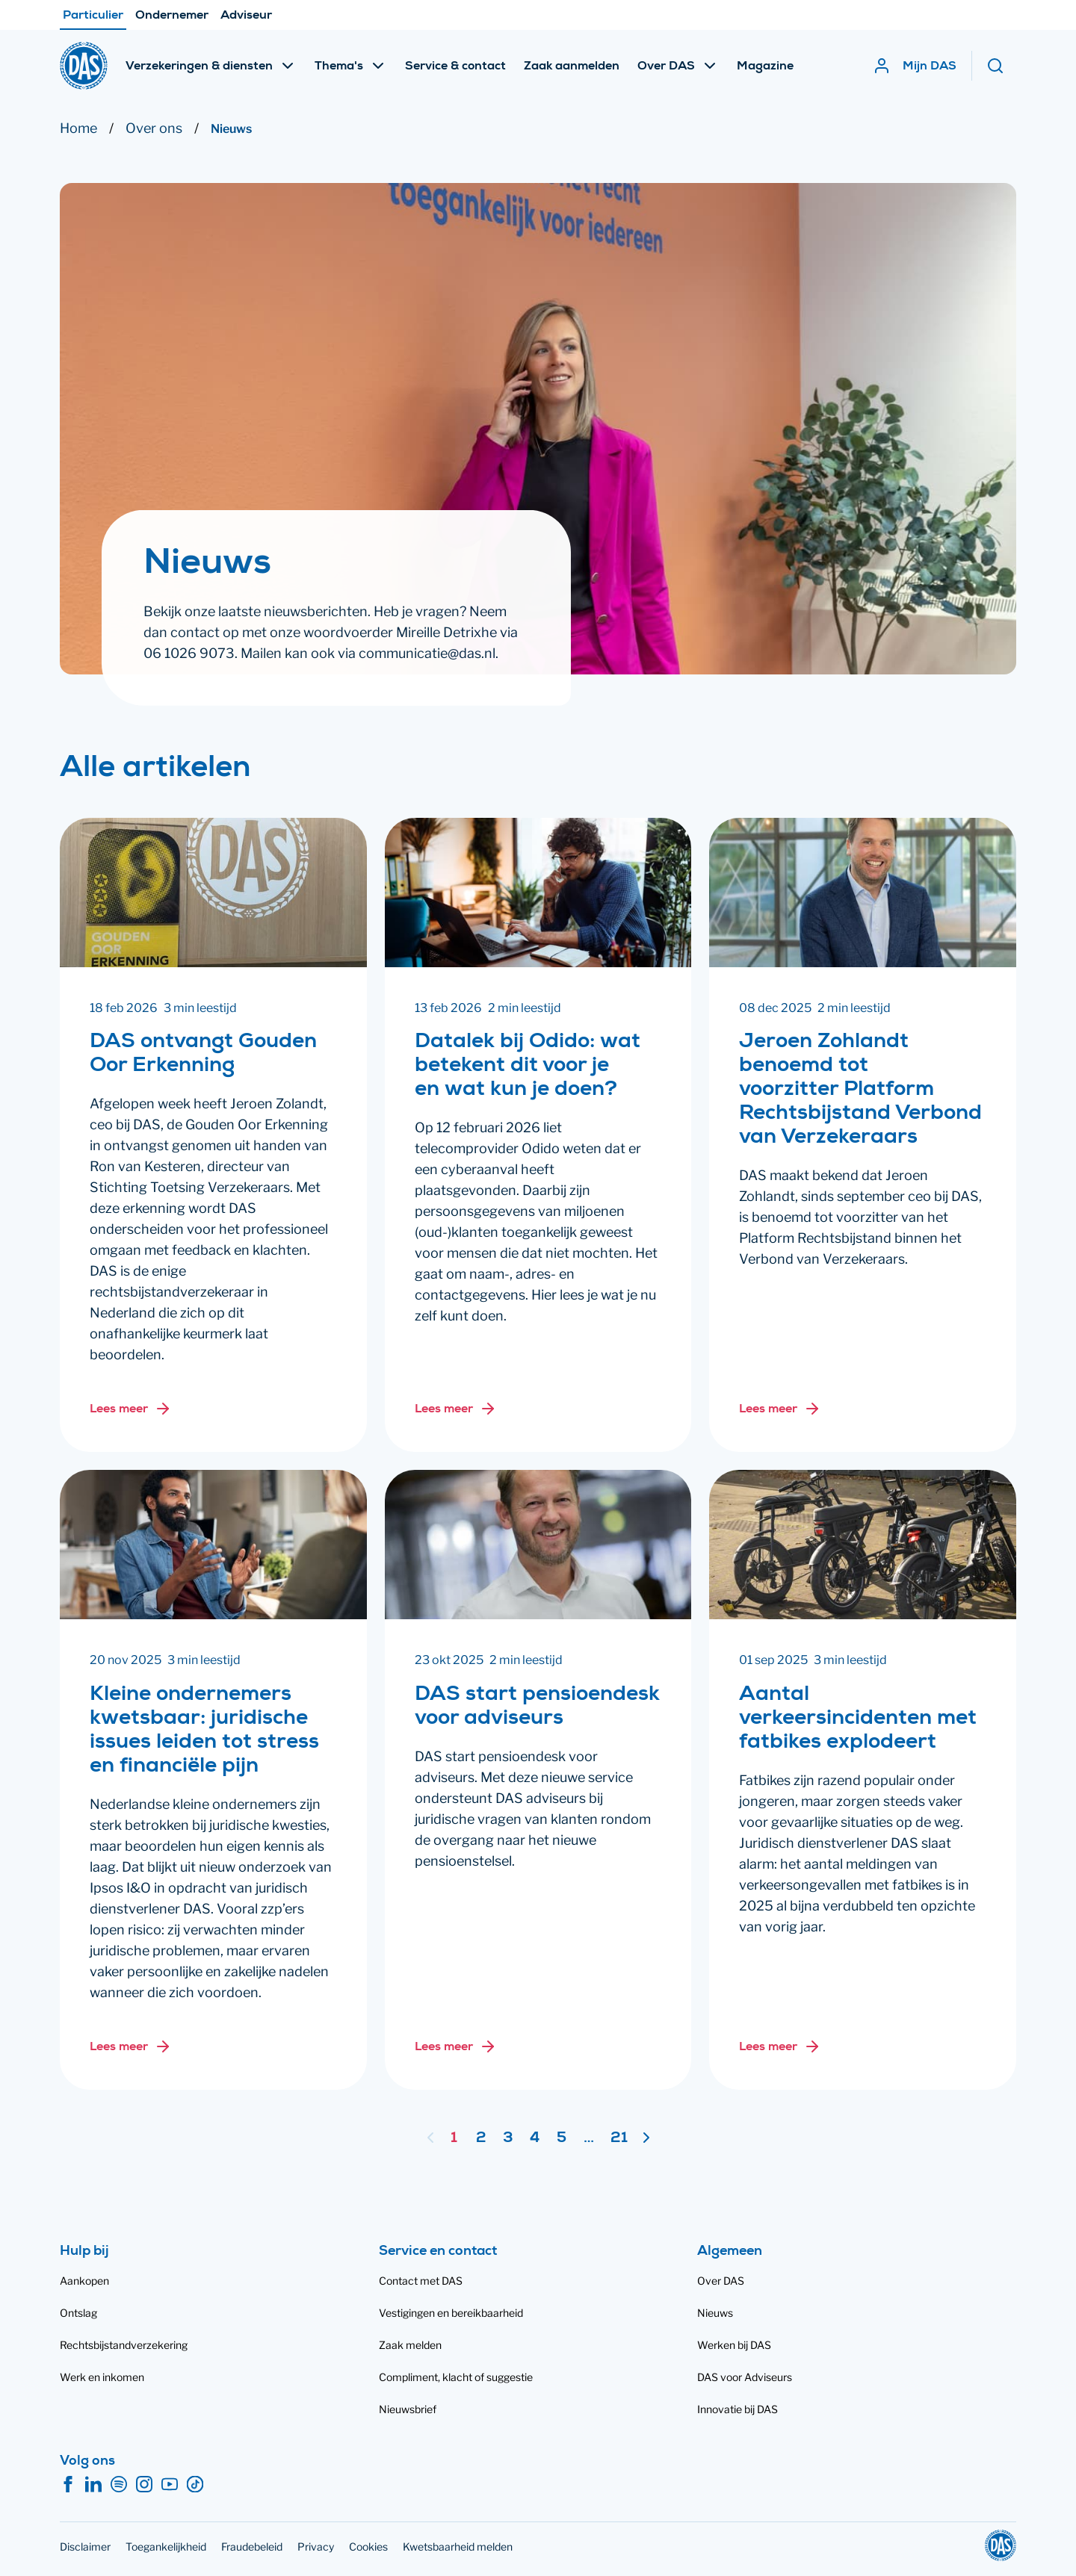  I want to click on 1 [Pagina 1], so click(454, 2139).